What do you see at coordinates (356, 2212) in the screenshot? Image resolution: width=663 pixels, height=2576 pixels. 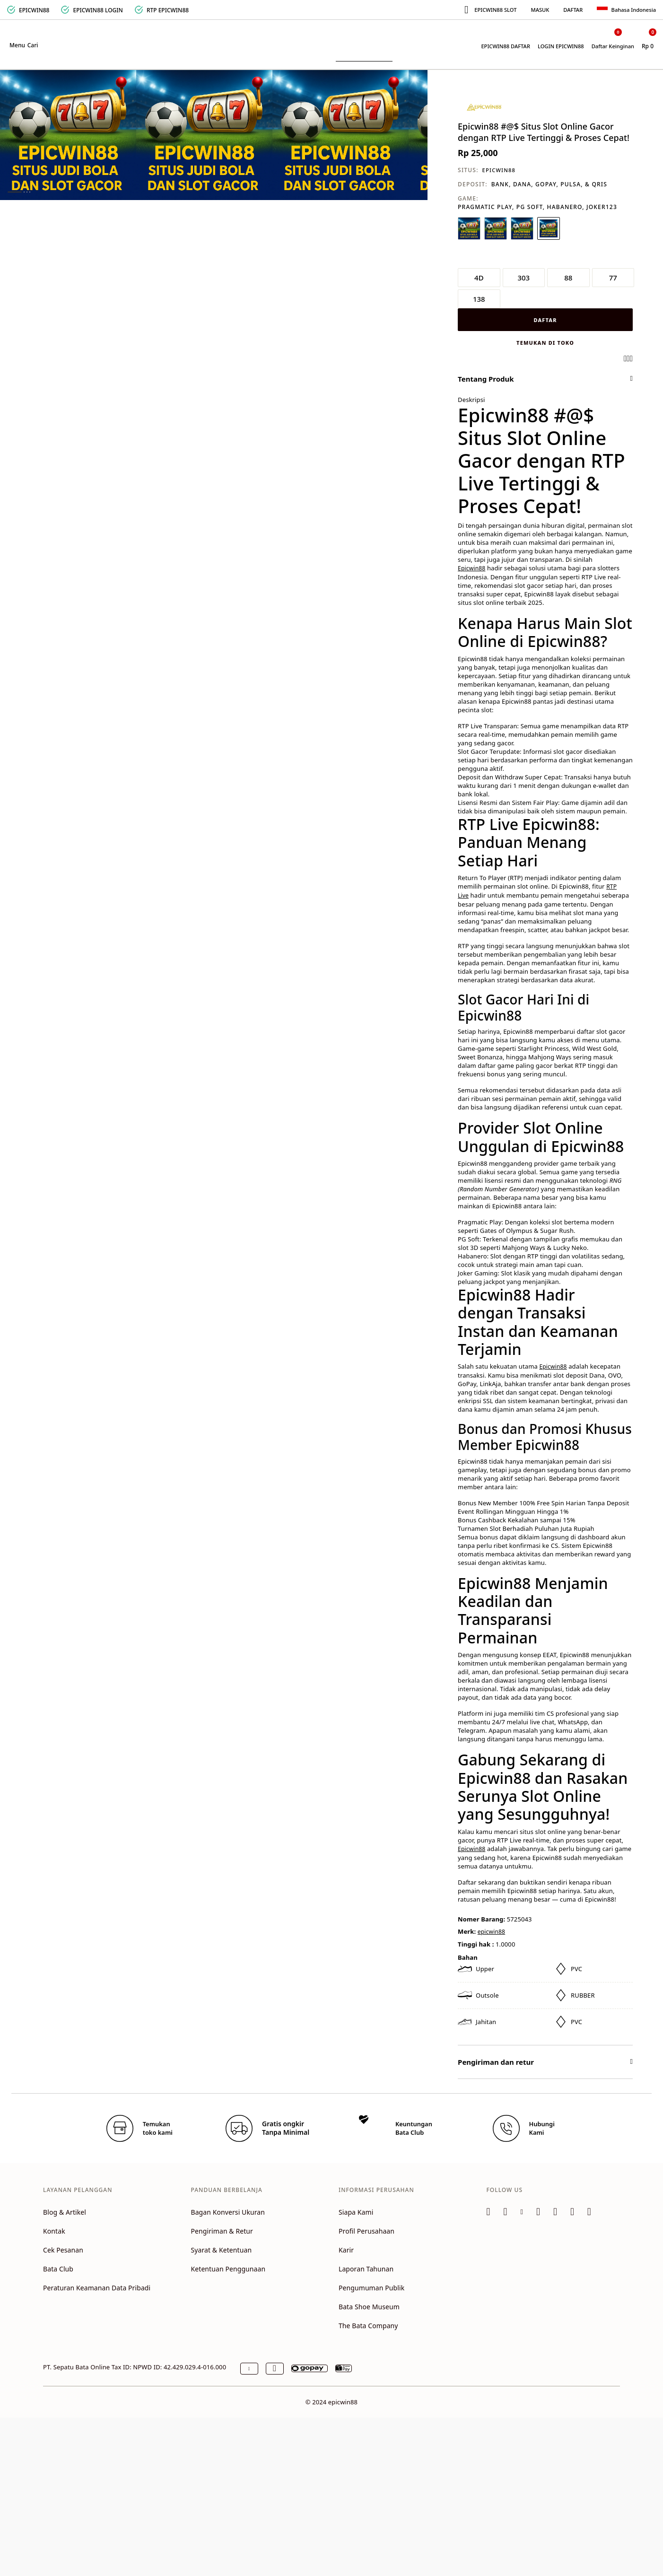 I see `Siapa Kami` at bounding box center [356, 2212].